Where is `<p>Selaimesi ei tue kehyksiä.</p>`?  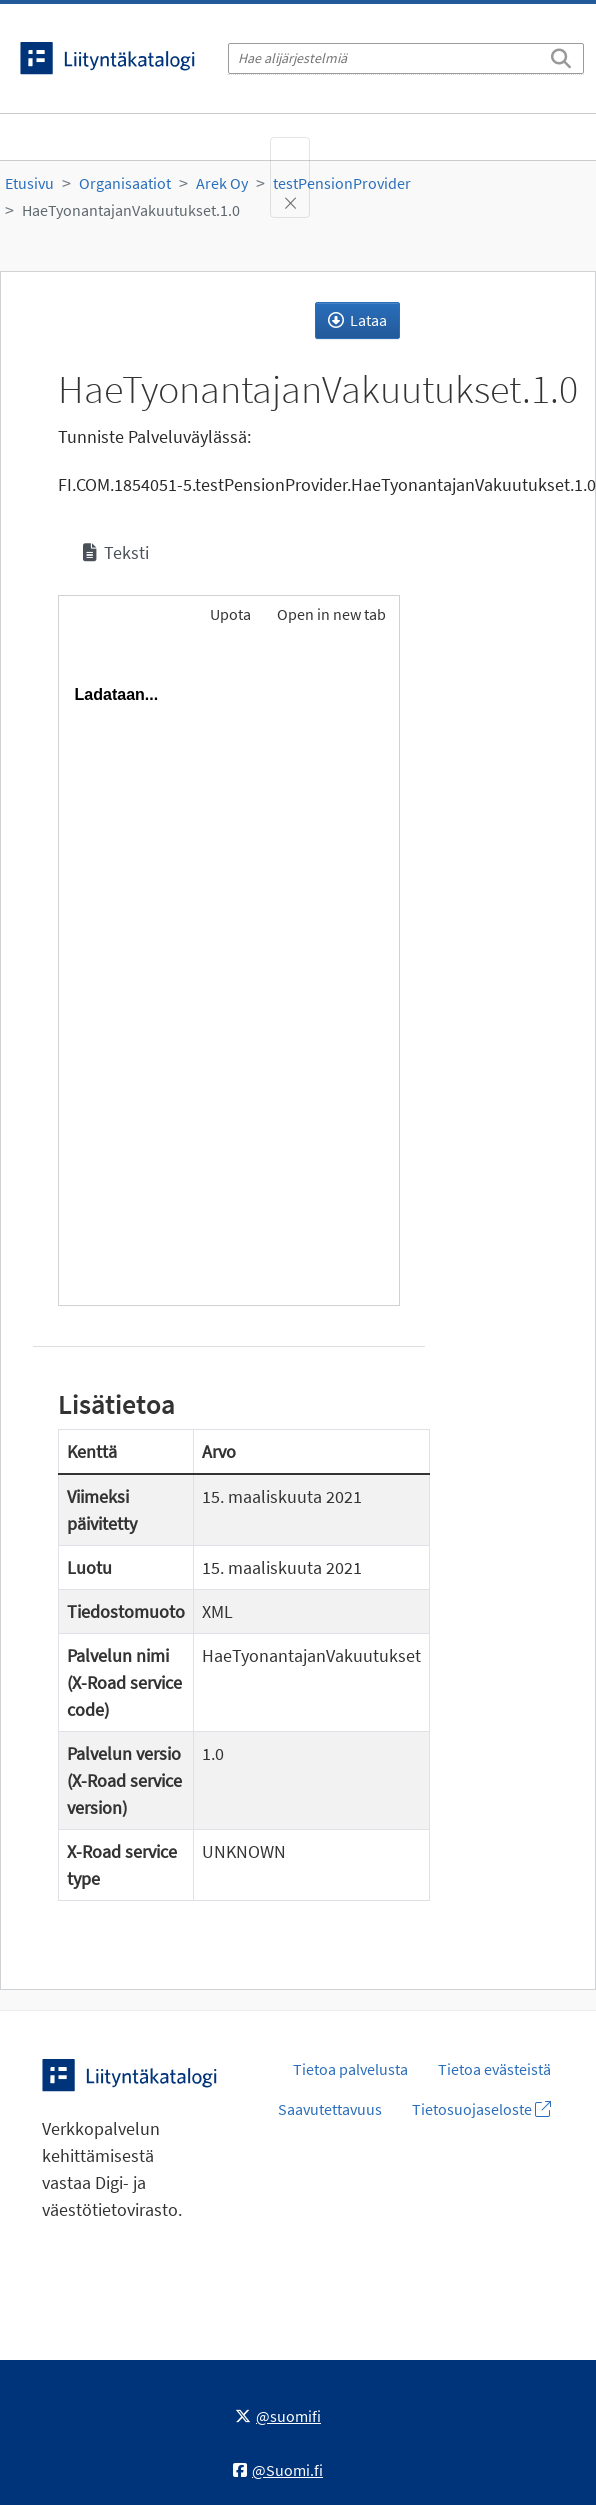 <p>Selaimesi ei tue kehyksiä.</p> is located at coordinates (229, 973).